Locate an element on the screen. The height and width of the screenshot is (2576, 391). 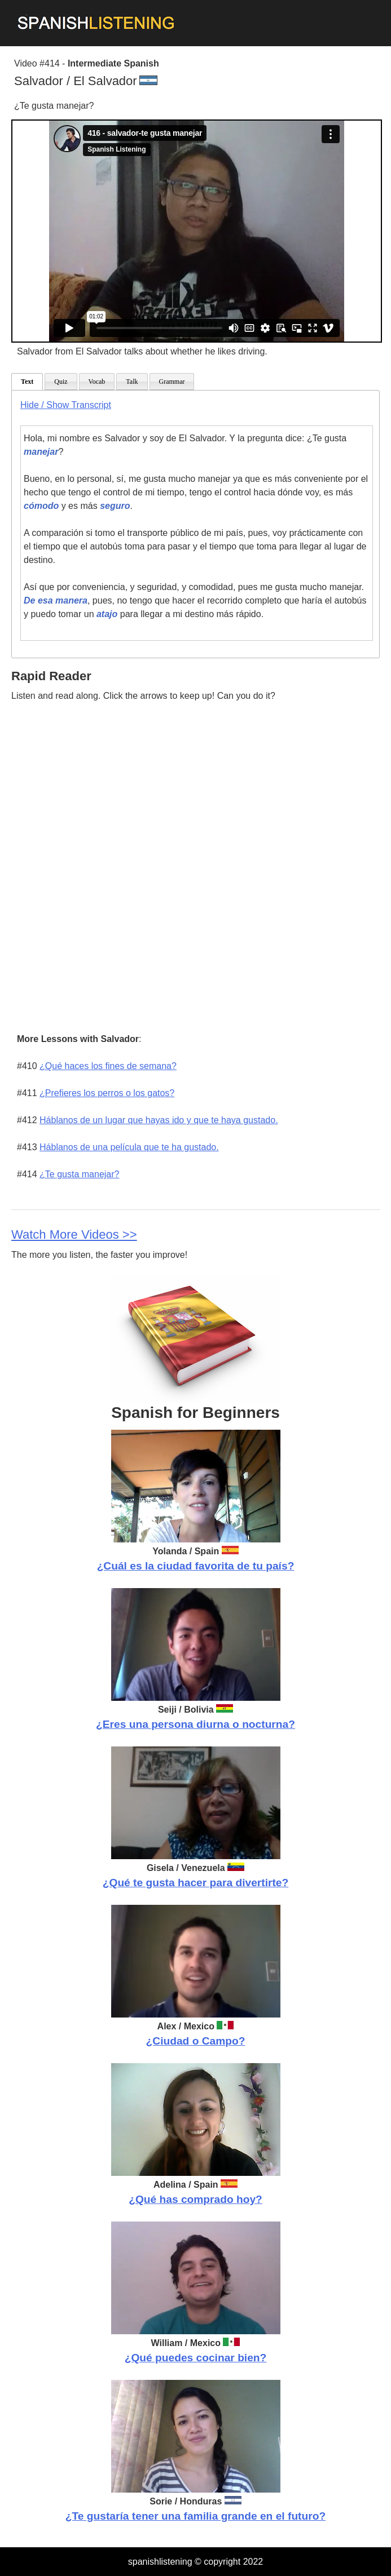
¿Te gusta manejar? is located at coordinates (79, 1174).